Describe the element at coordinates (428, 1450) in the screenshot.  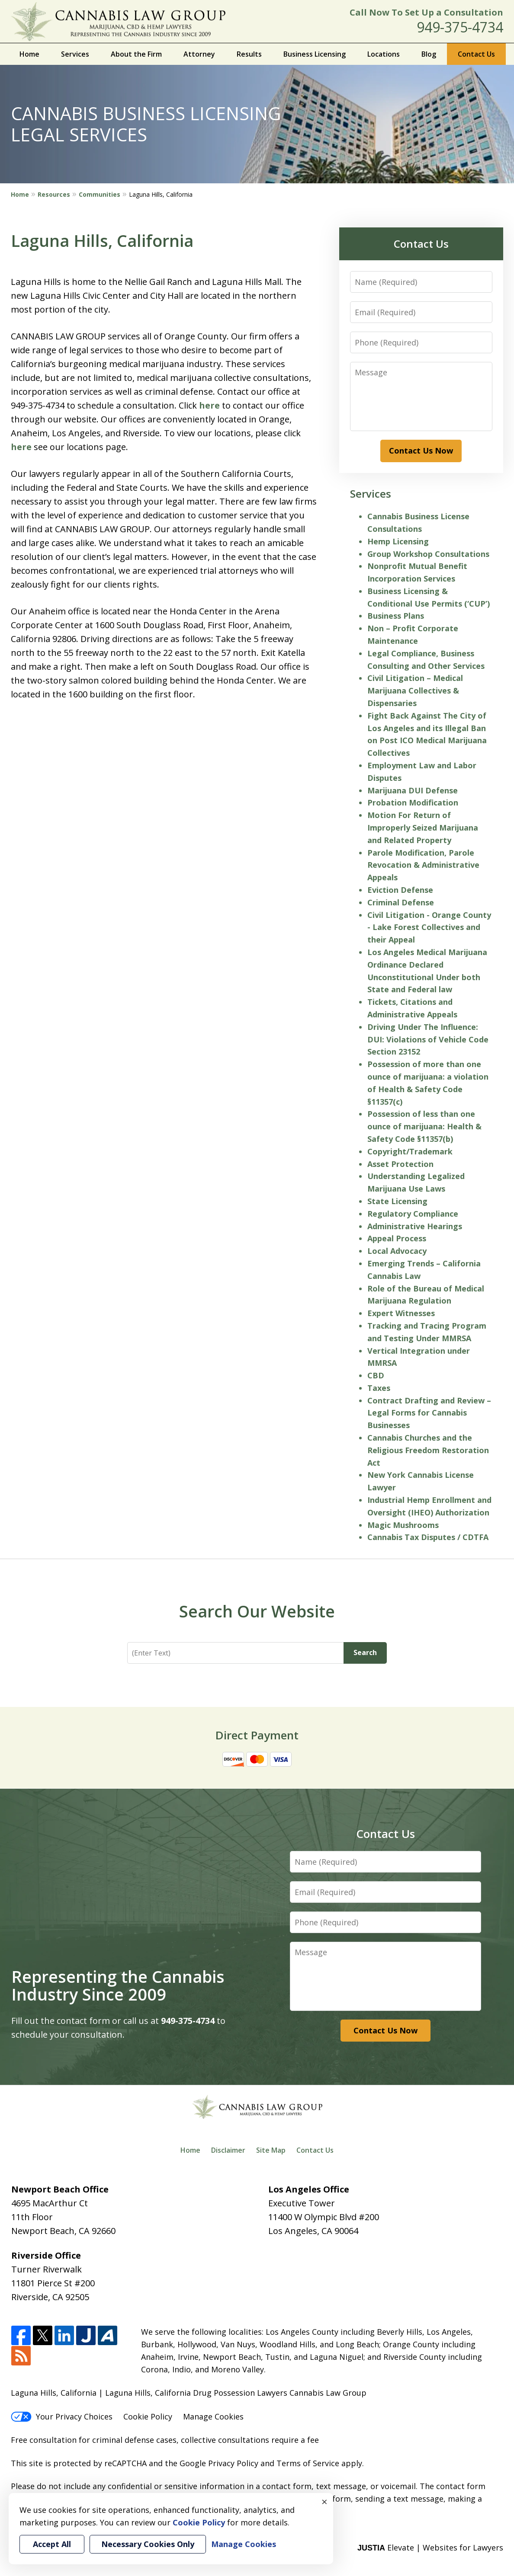
I see `Cannabis Churches and the Religious Freedom Restoration Act` at that location.